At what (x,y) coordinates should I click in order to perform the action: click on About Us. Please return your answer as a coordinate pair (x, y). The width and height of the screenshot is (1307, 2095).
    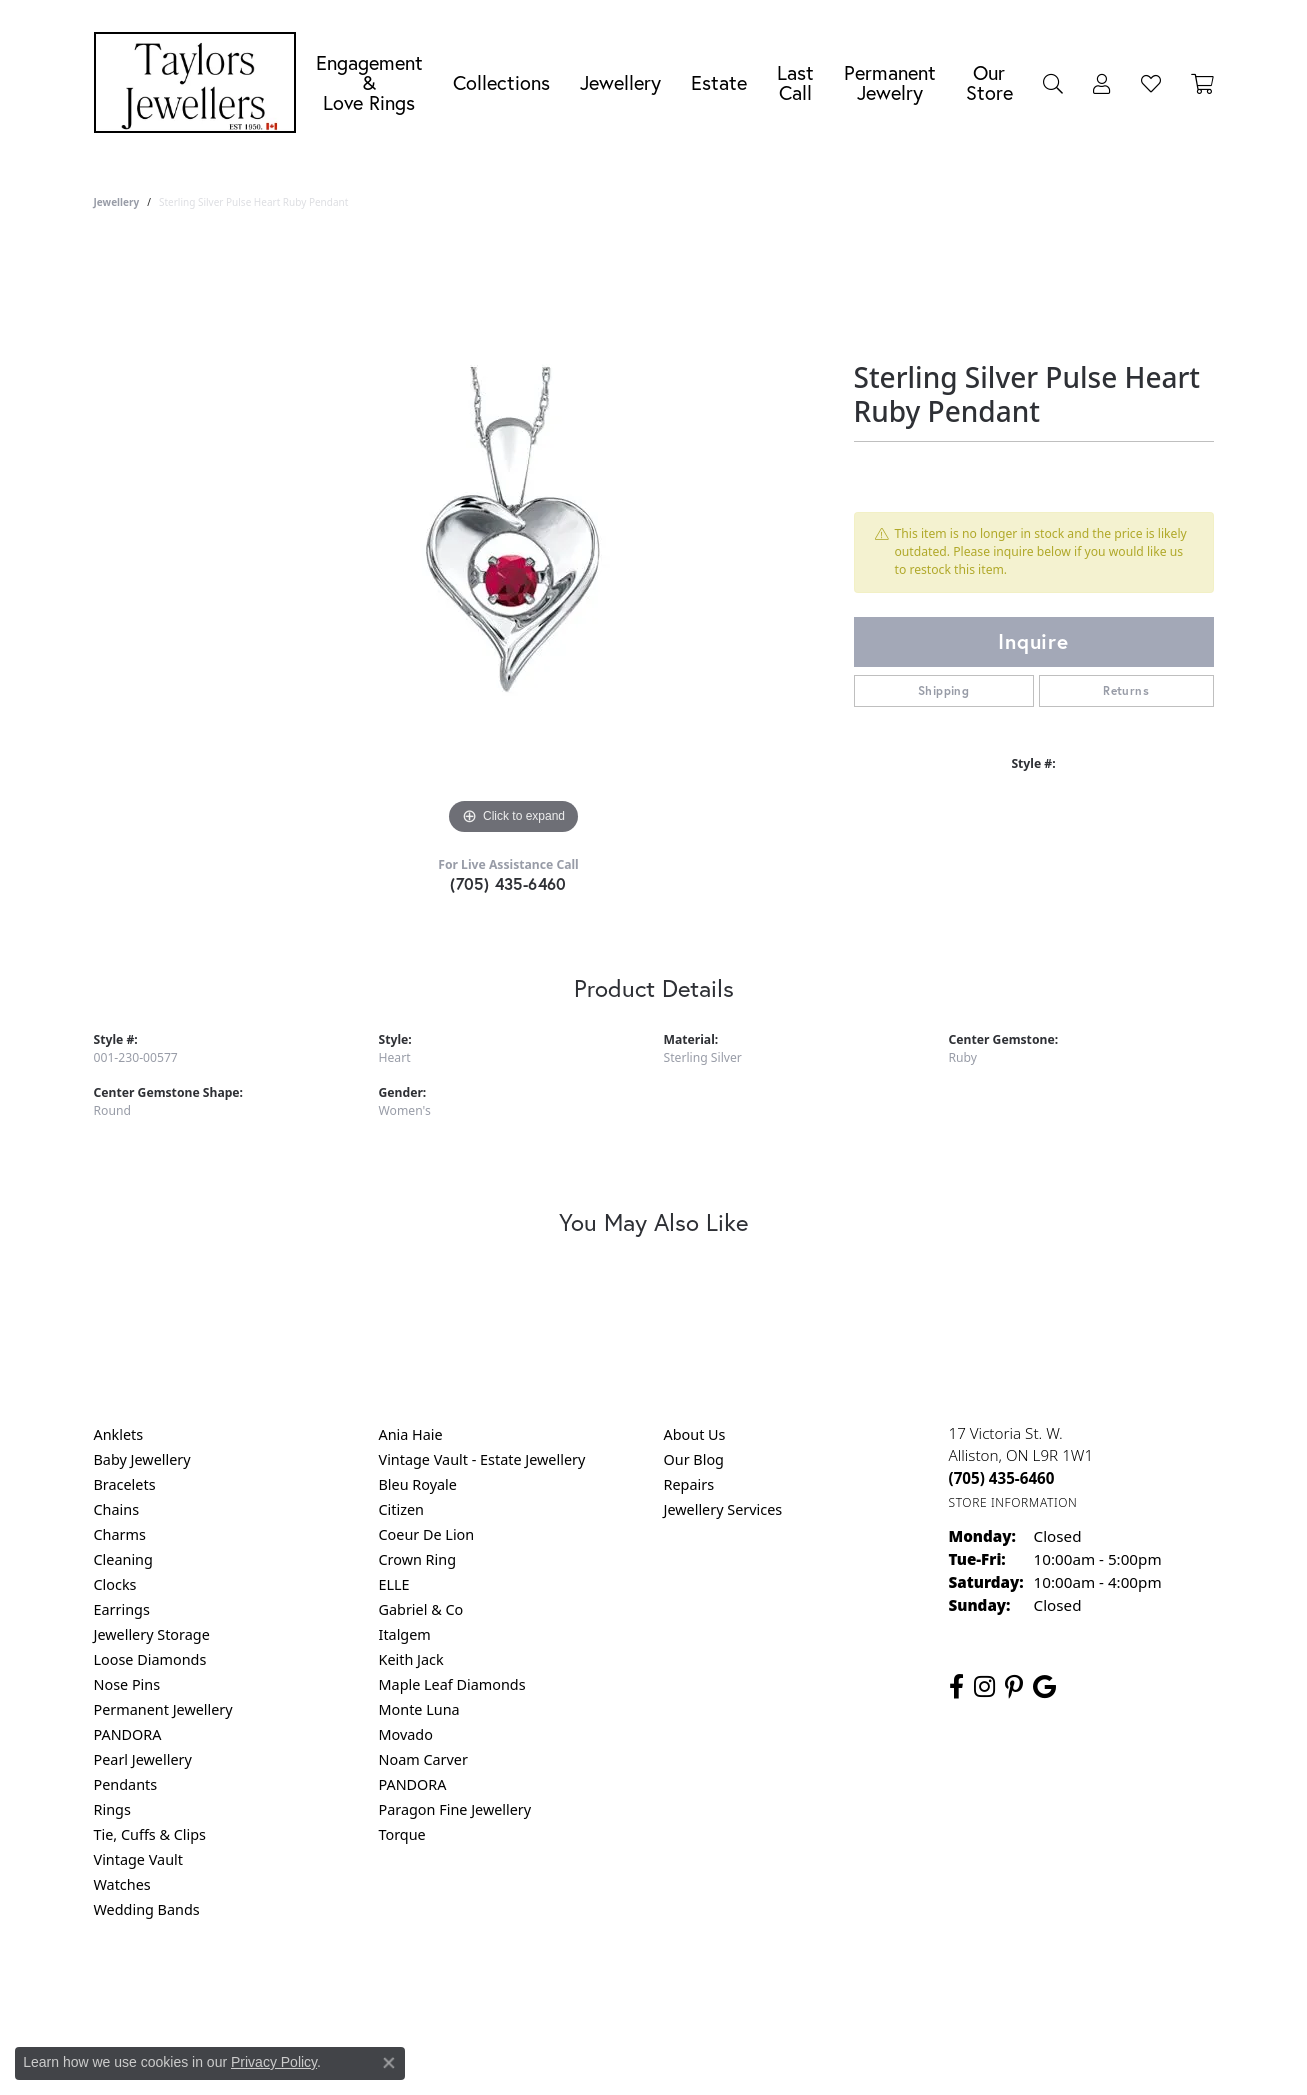
    Looking at the image, I should click on (695, 1434).